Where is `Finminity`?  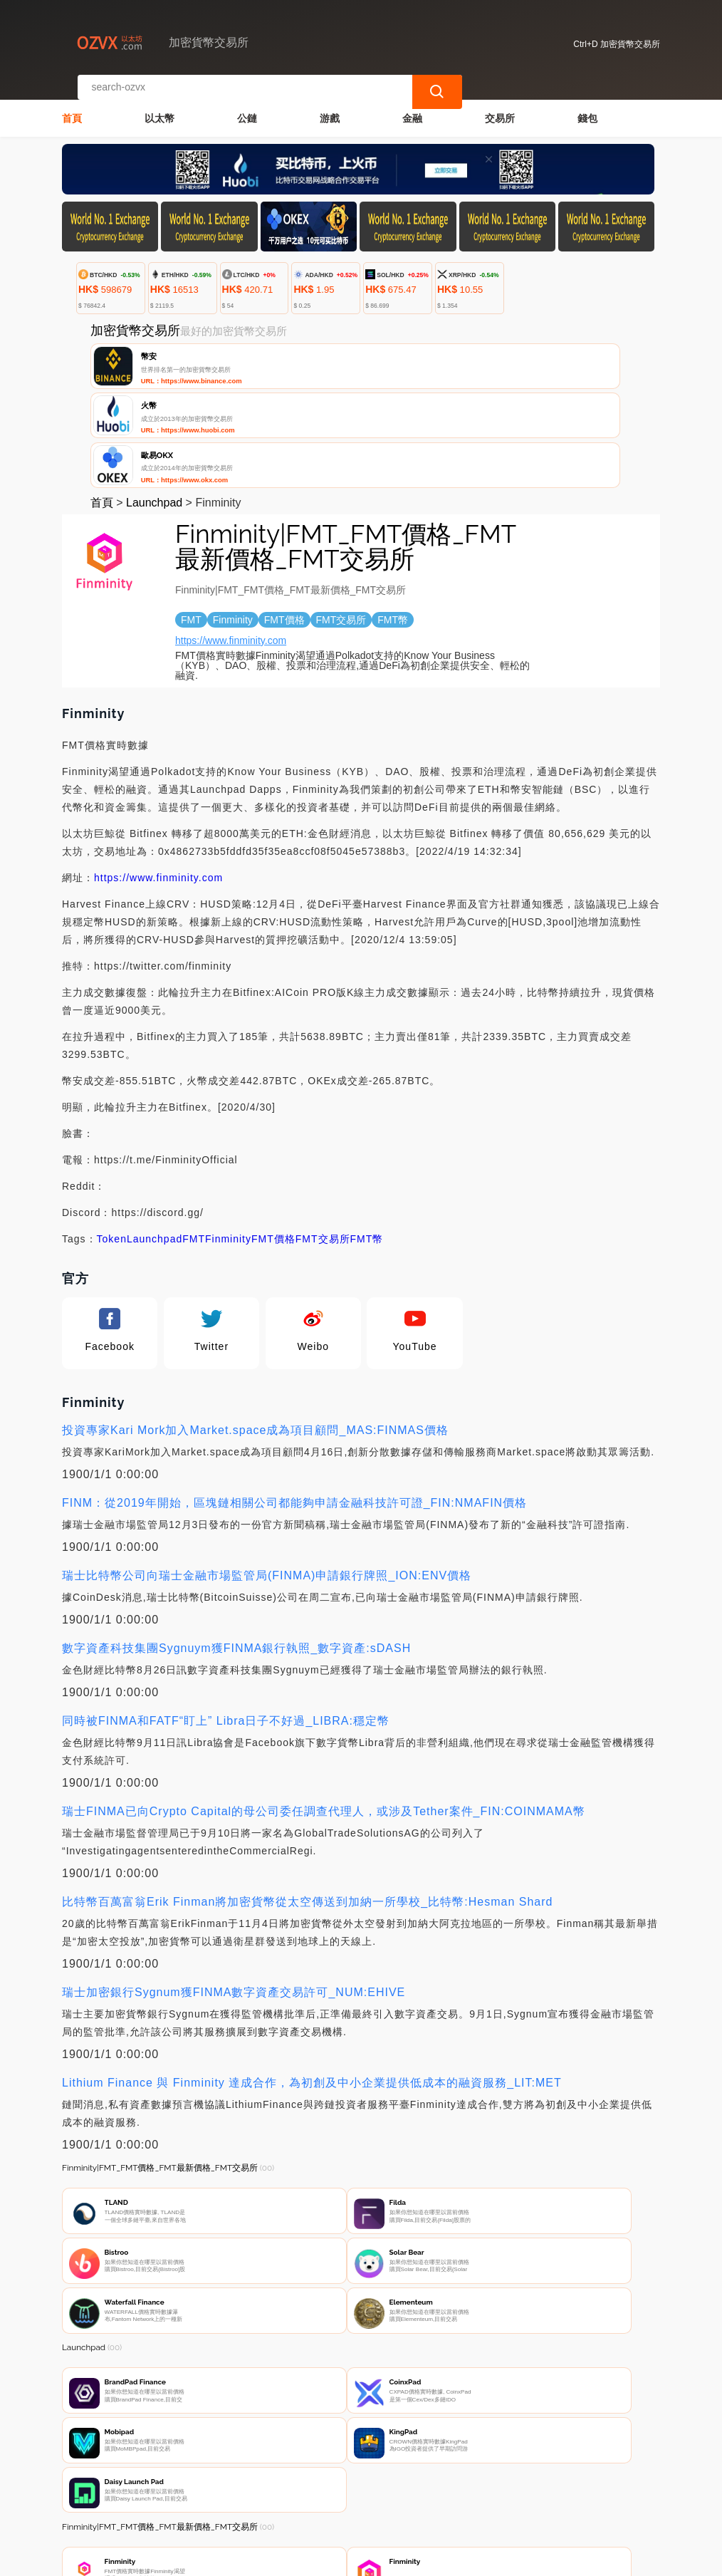
Finminity is located at coordinates (228, 1137).